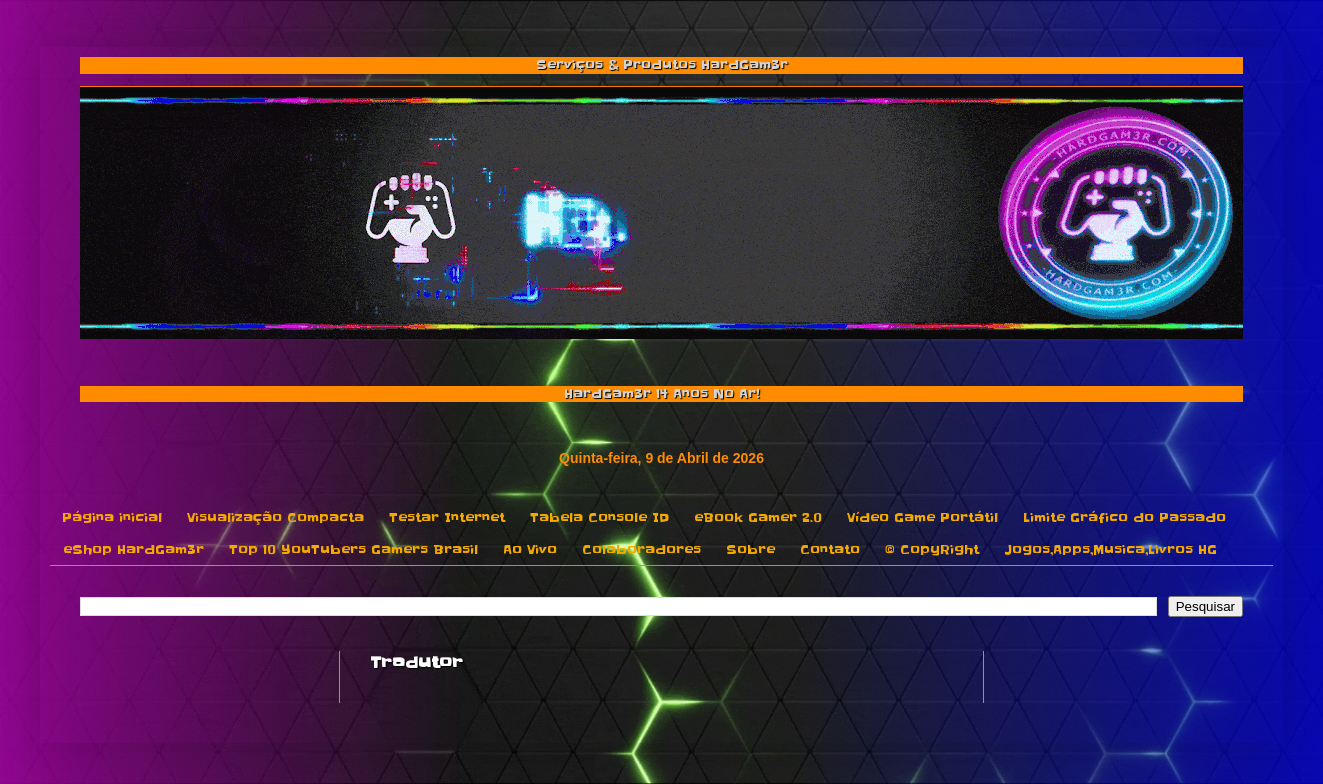 The height and width of the screenshot is (784, 1323). What do you see at coordinates (530, 549) in the screenshot?
I see `Ao Vivo` at bounding box center [530, 549].